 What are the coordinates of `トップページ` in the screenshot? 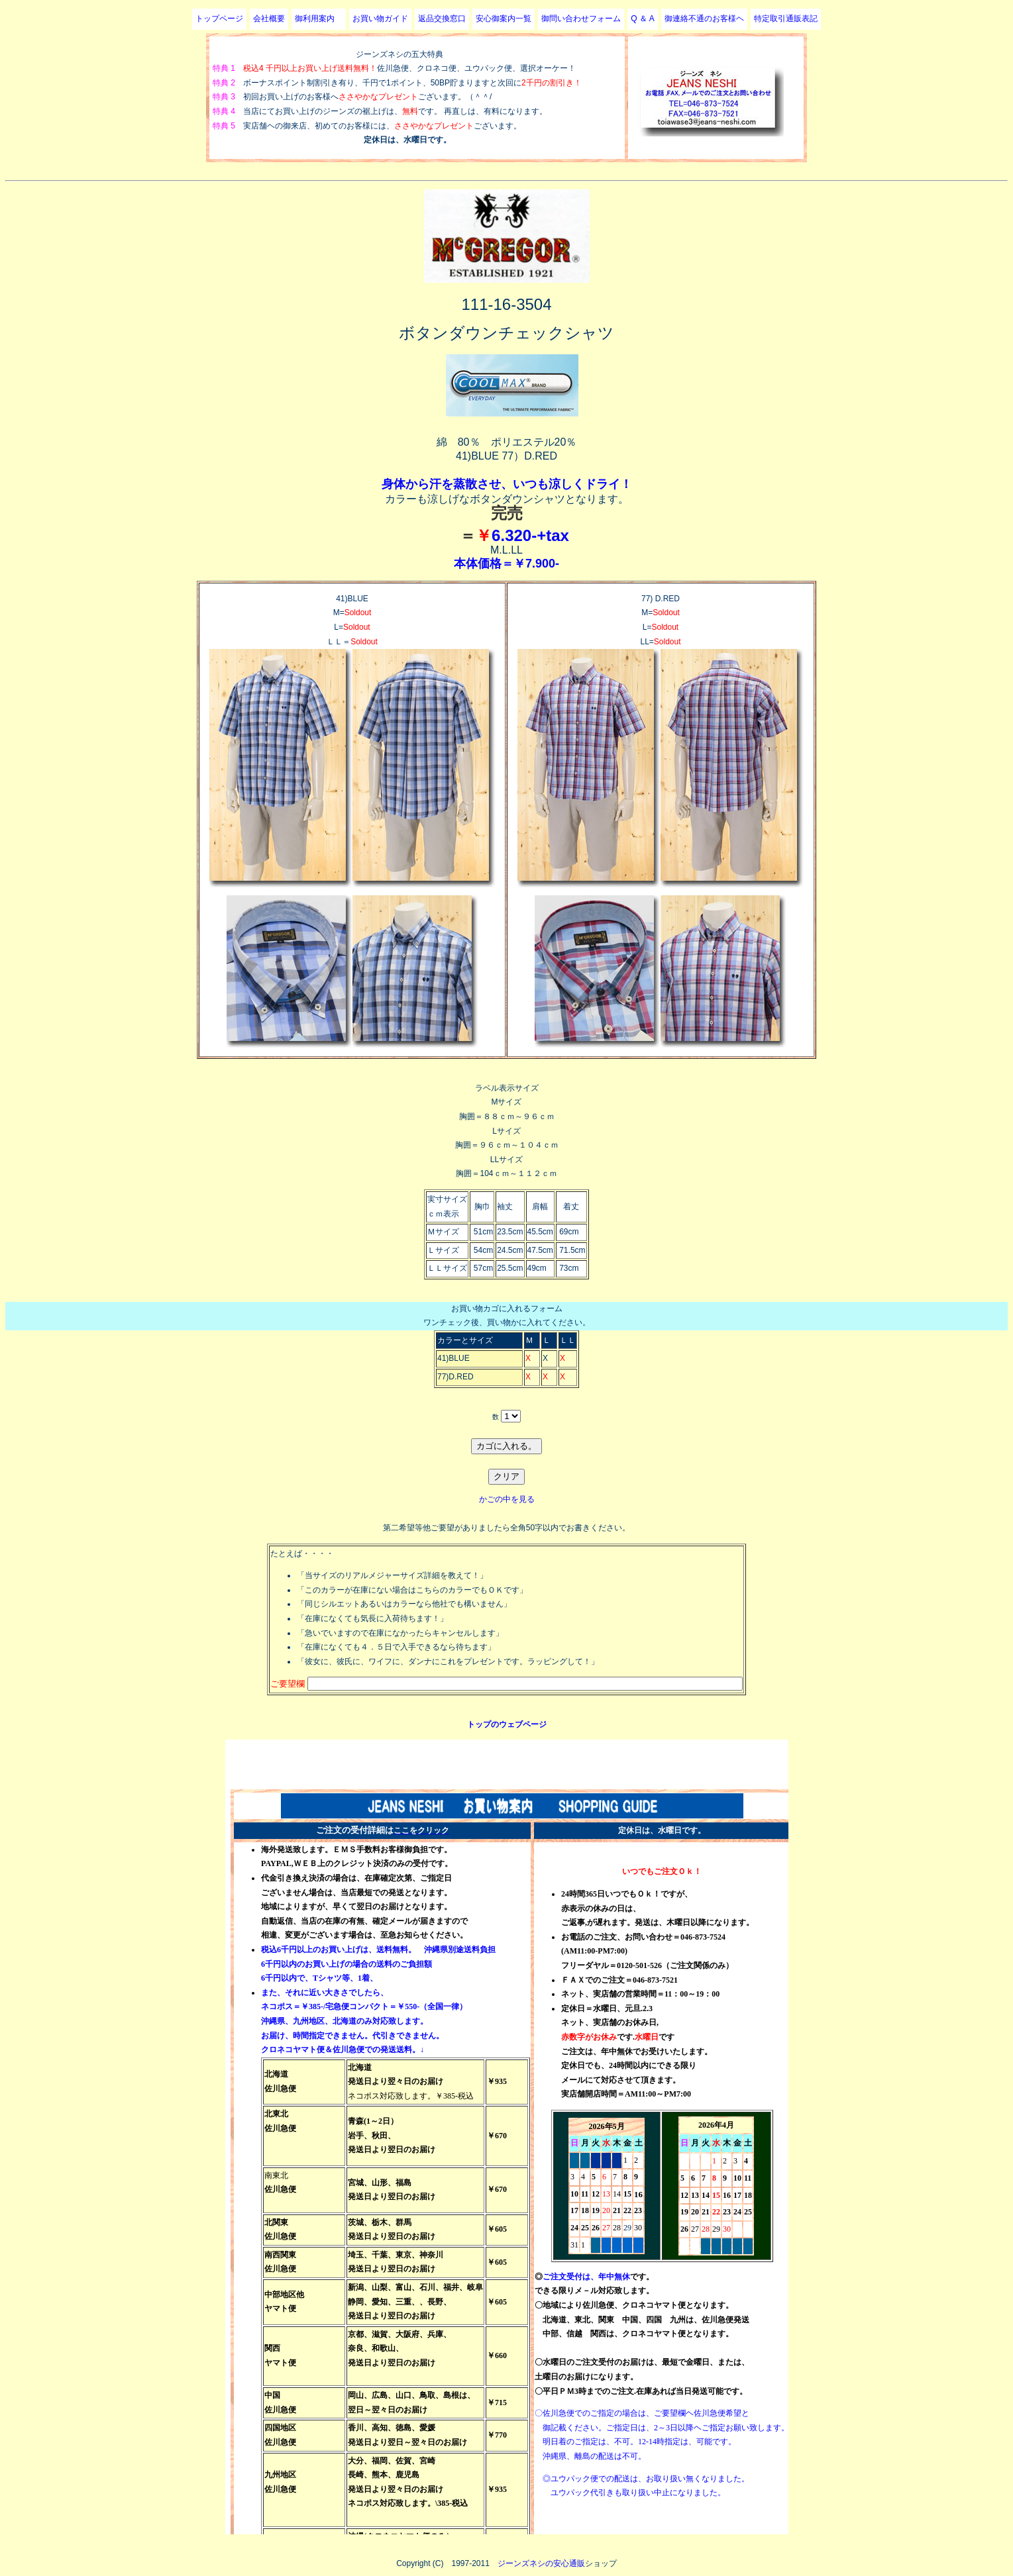 It's located at (219, 18).